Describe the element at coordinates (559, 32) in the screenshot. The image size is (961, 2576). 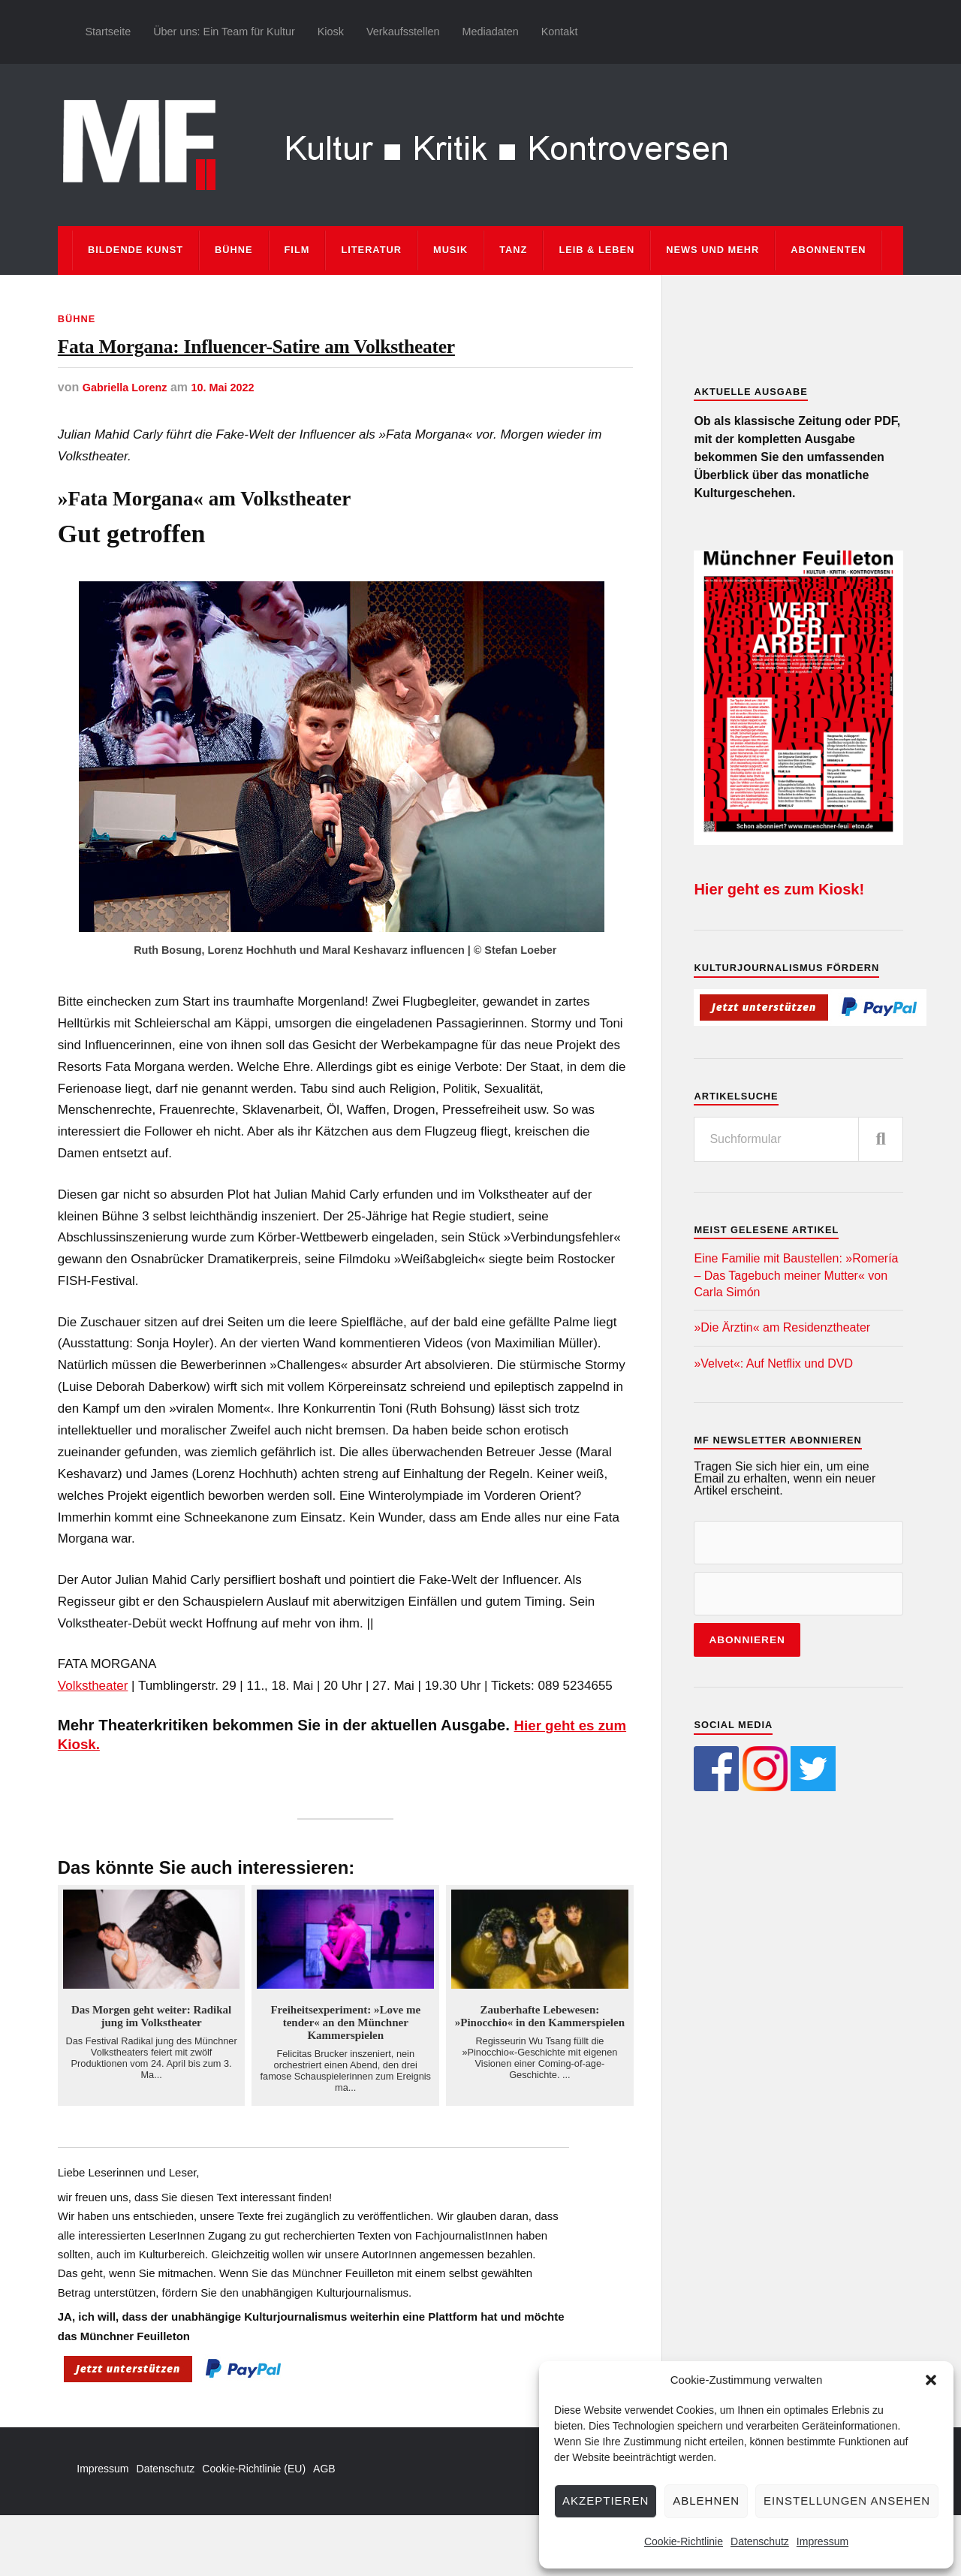
I see `Kontakt` at that location.